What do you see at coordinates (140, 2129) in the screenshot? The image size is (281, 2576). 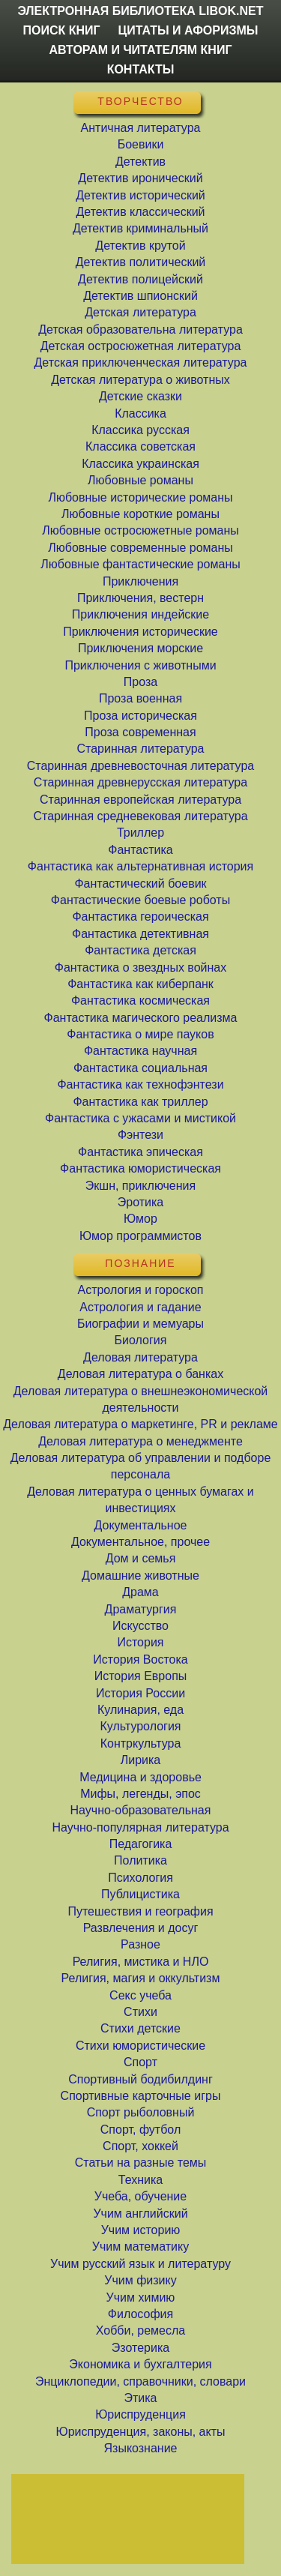 I see `Спорт, футбол` at bounding box center [140, 2129].